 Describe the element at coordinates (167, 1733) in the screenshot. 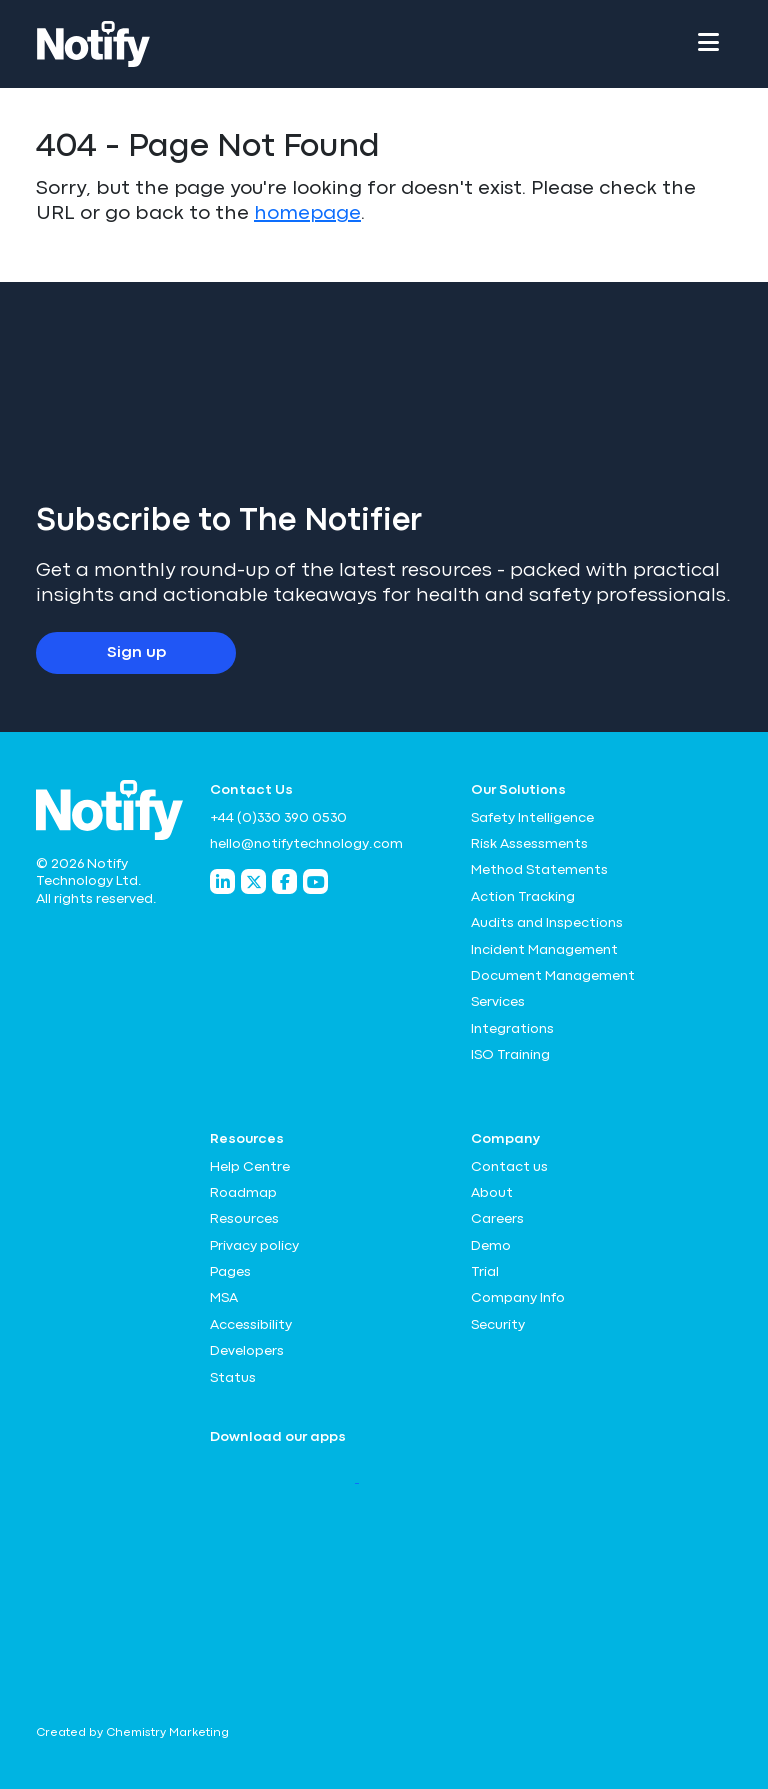

I see `Chemistry Marketing` at that location.